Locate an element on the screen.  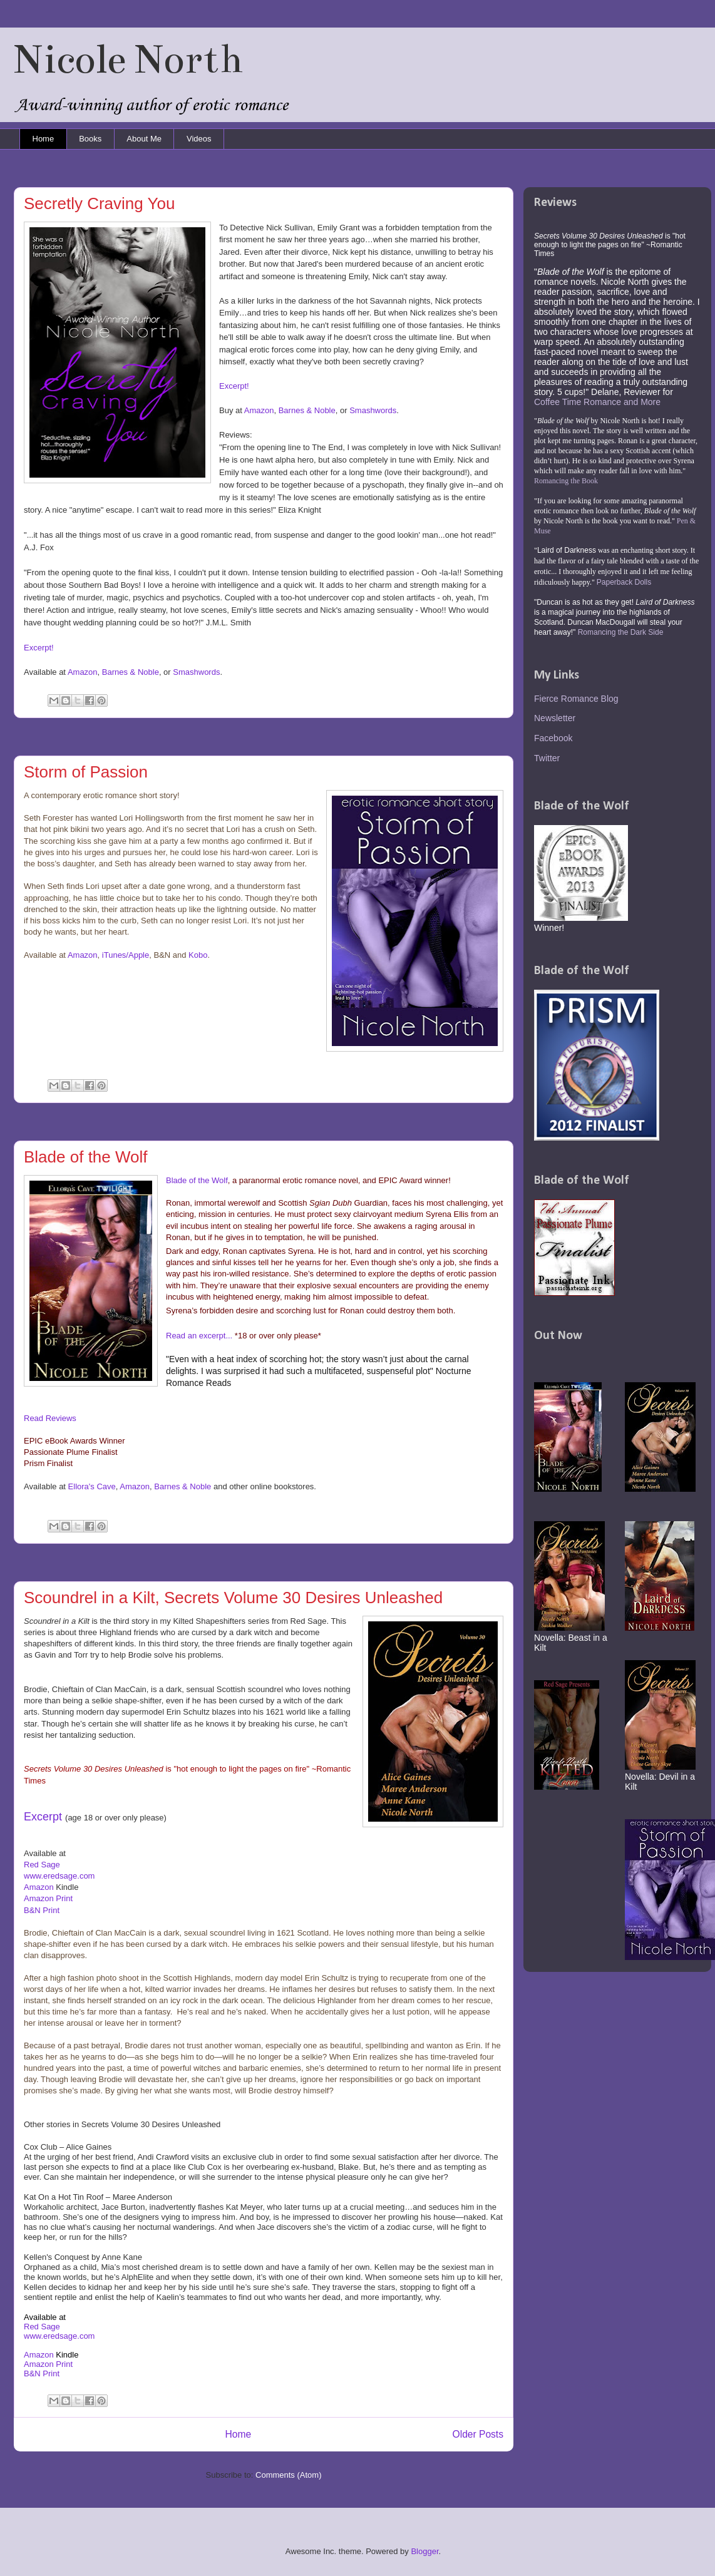
Facebook is located at coordinates (553, 738).